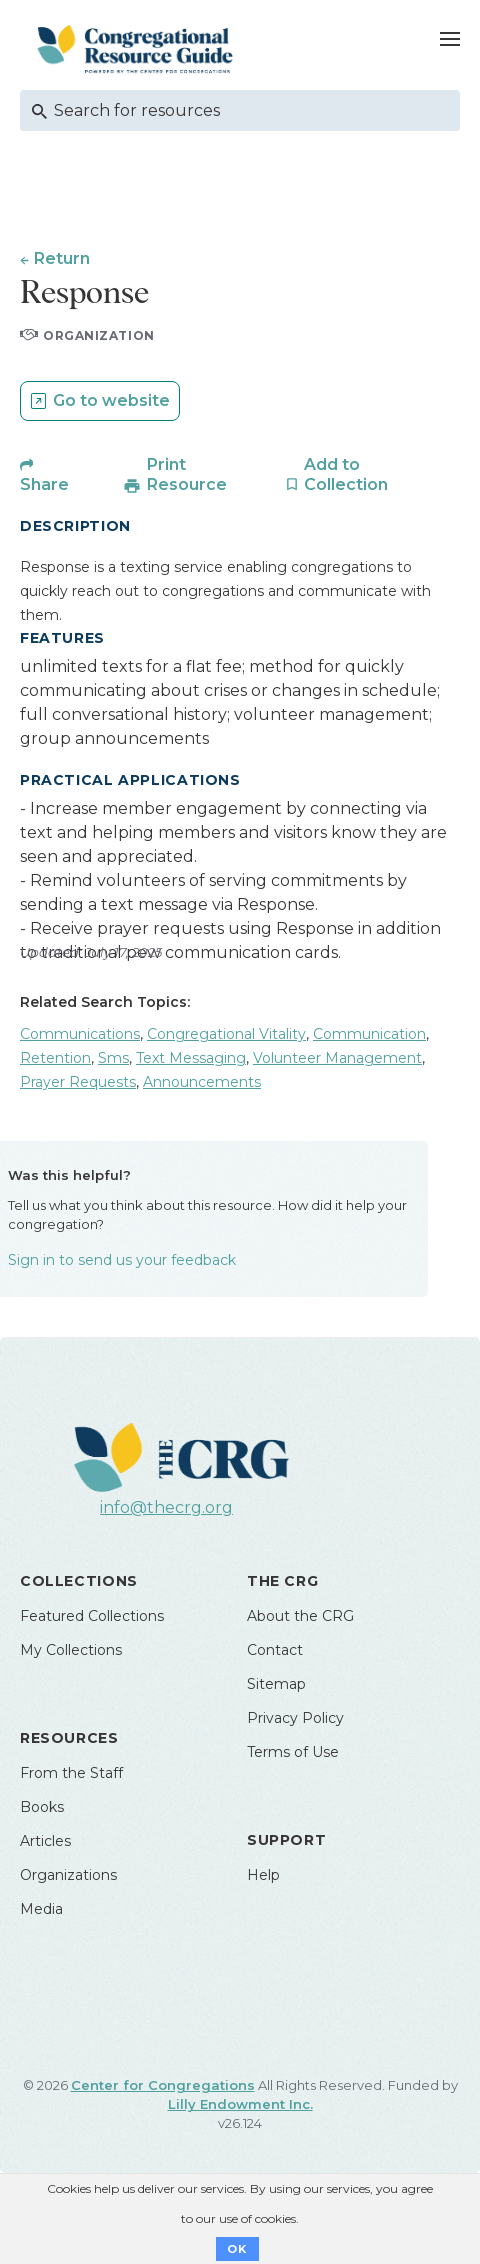  I want to click on Text Messaging, so click(191, 1058).